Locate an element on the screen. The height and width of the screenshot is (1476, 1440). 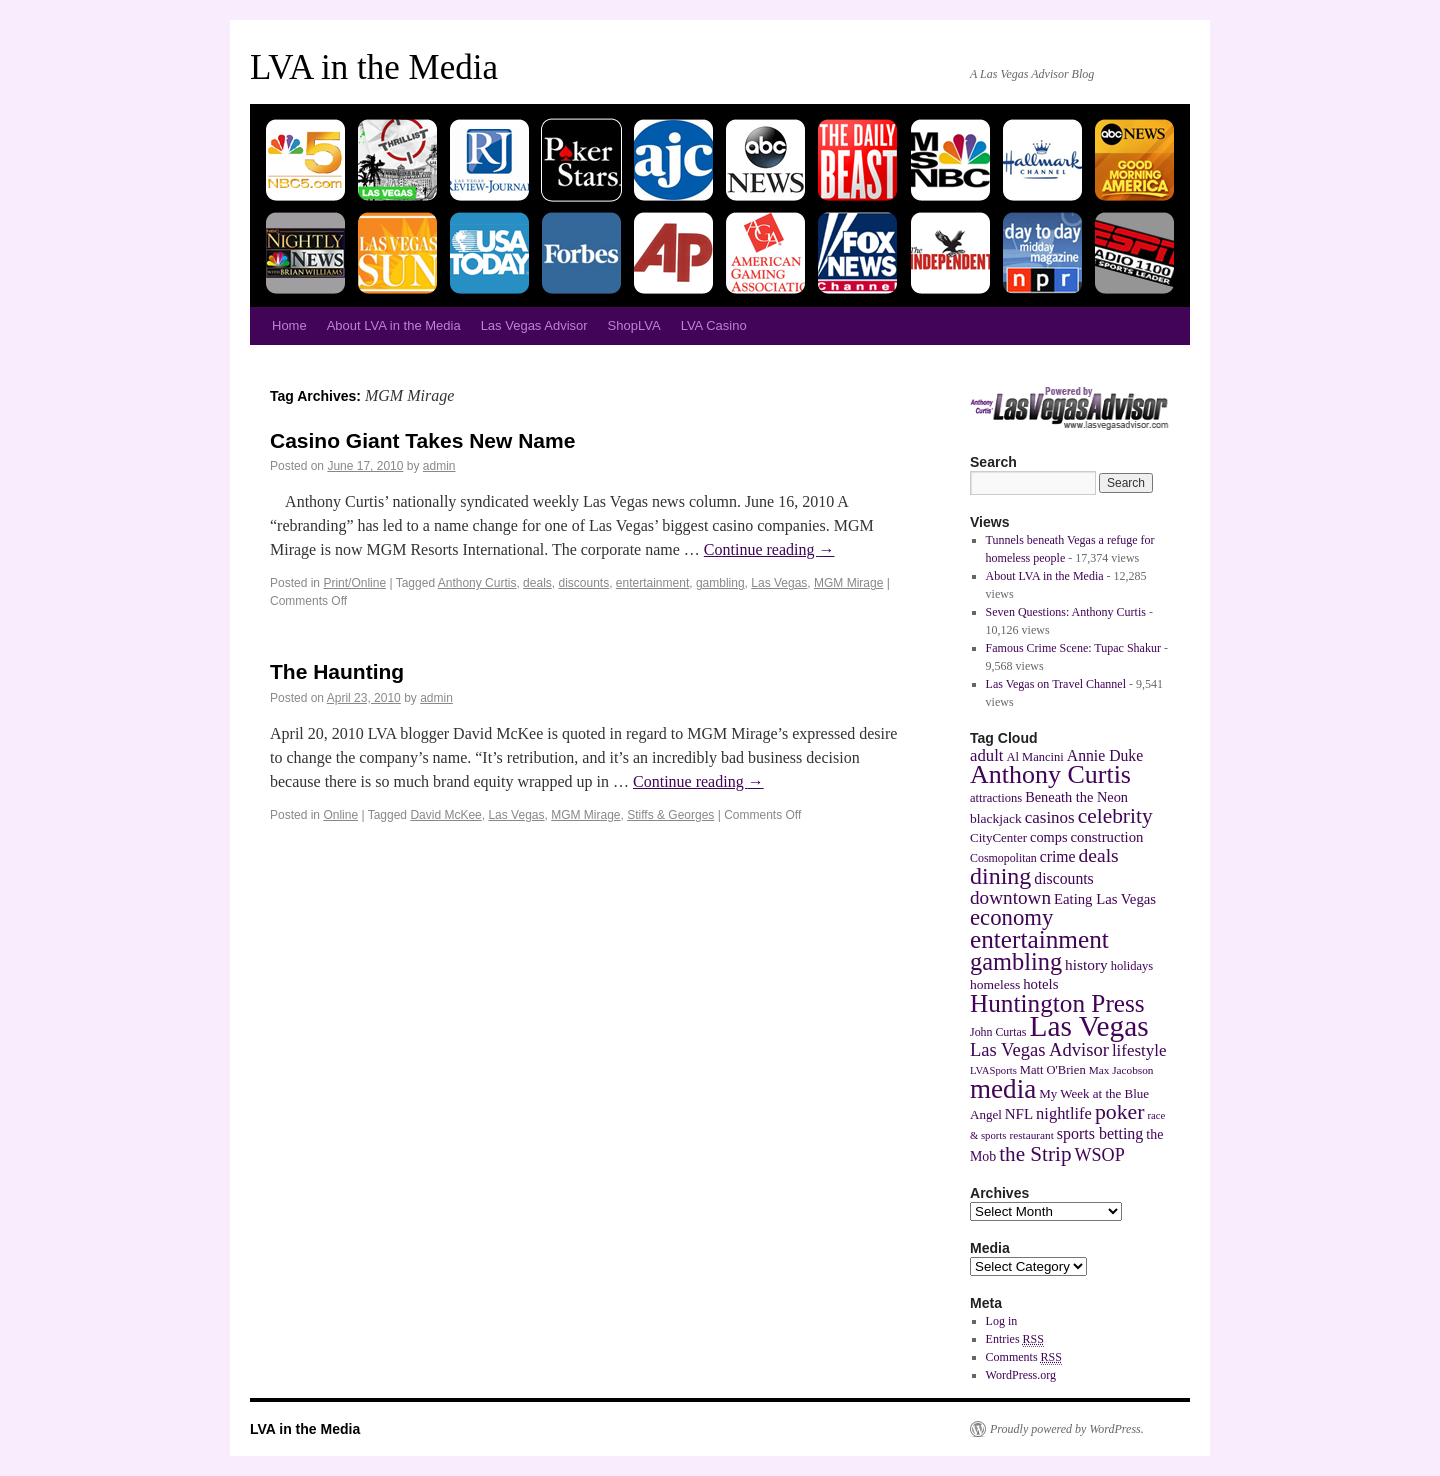
John Curtas is located at coordinates (998, 1032).